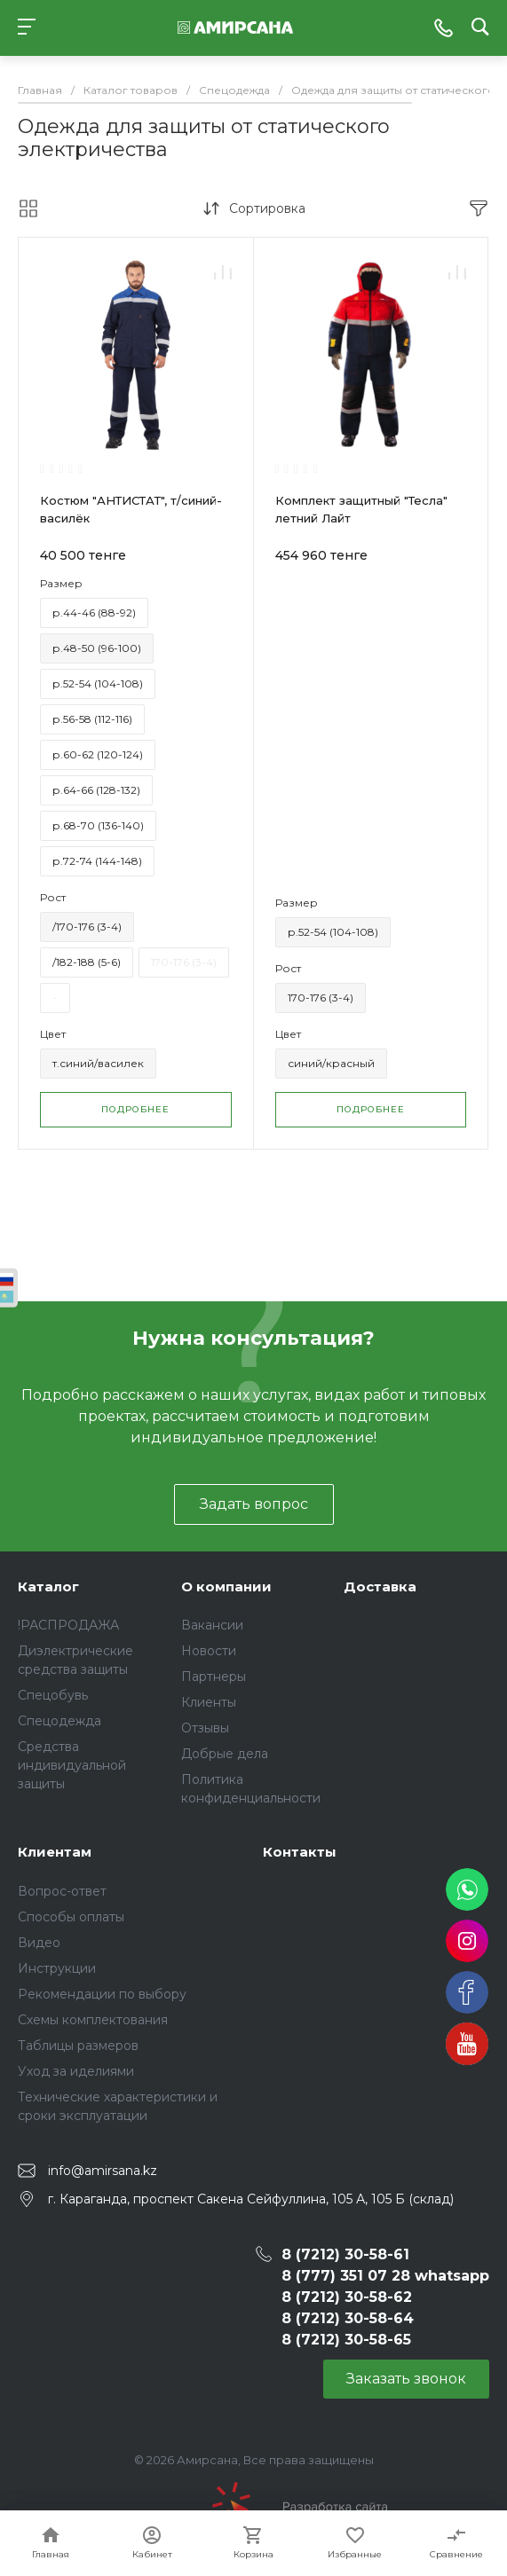  Describe the element at coordinates (68, 1625) in the screenshot. I see `!РАСПРОДАЖА` at that location.